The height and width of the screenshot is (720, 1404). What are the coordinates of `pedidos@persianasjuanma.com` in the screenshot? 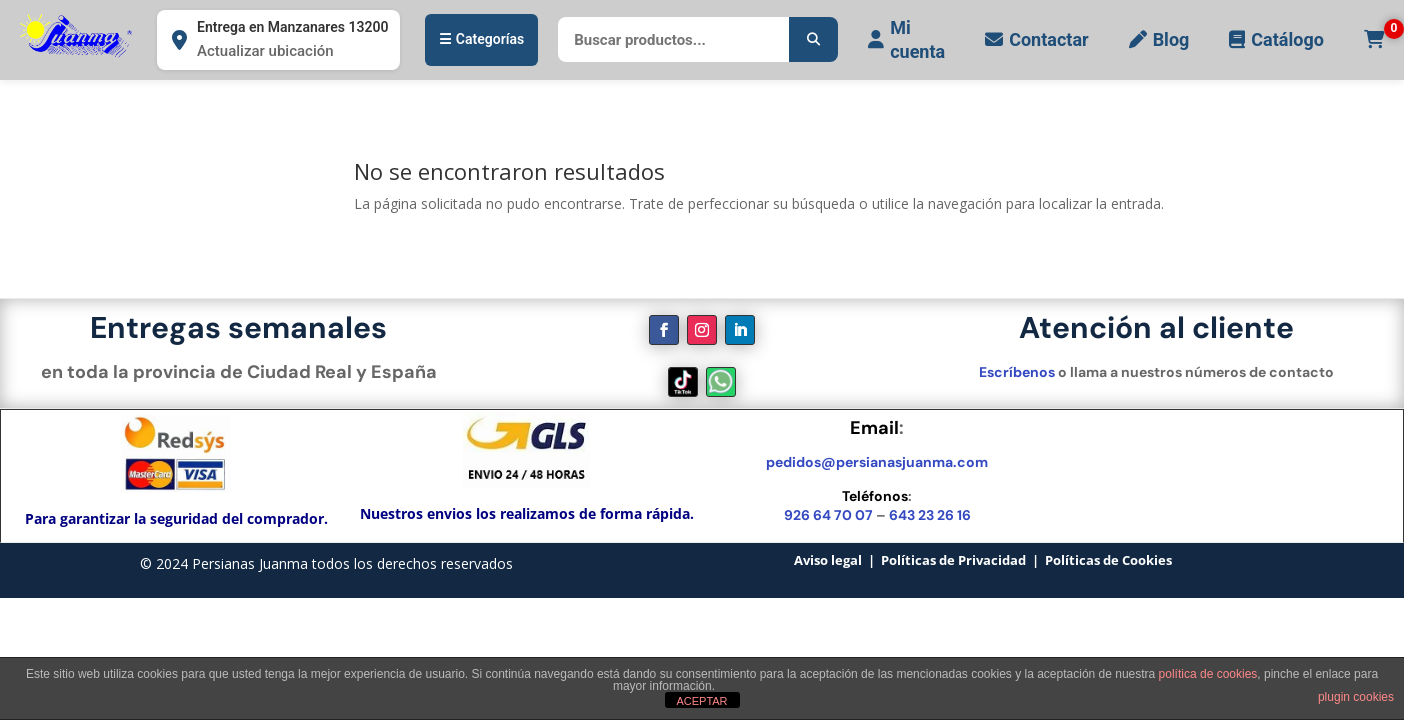 It's located at (877, 462).